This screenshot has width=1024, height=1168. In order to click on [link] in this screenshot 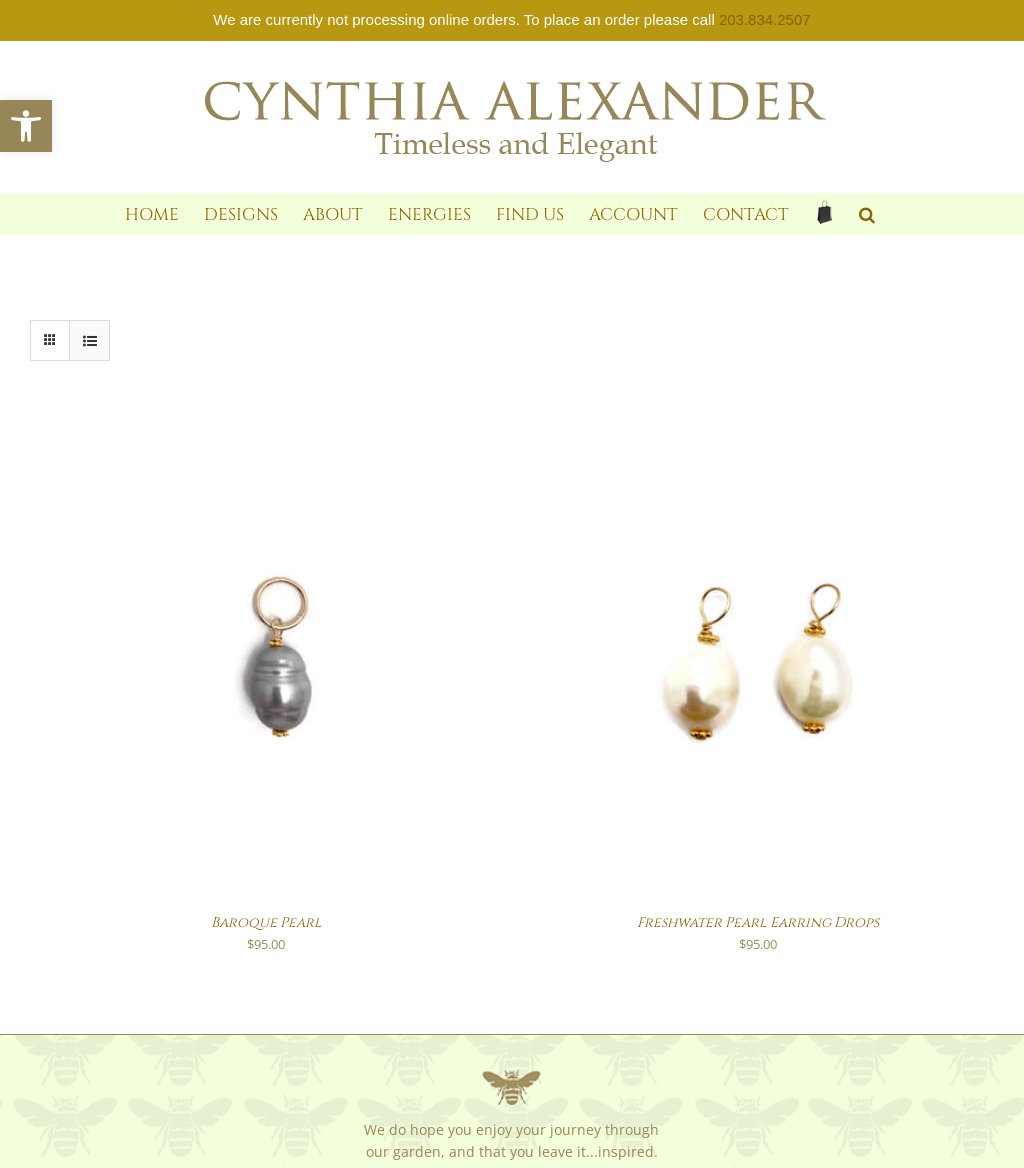, I will do `click(26, 126)`.